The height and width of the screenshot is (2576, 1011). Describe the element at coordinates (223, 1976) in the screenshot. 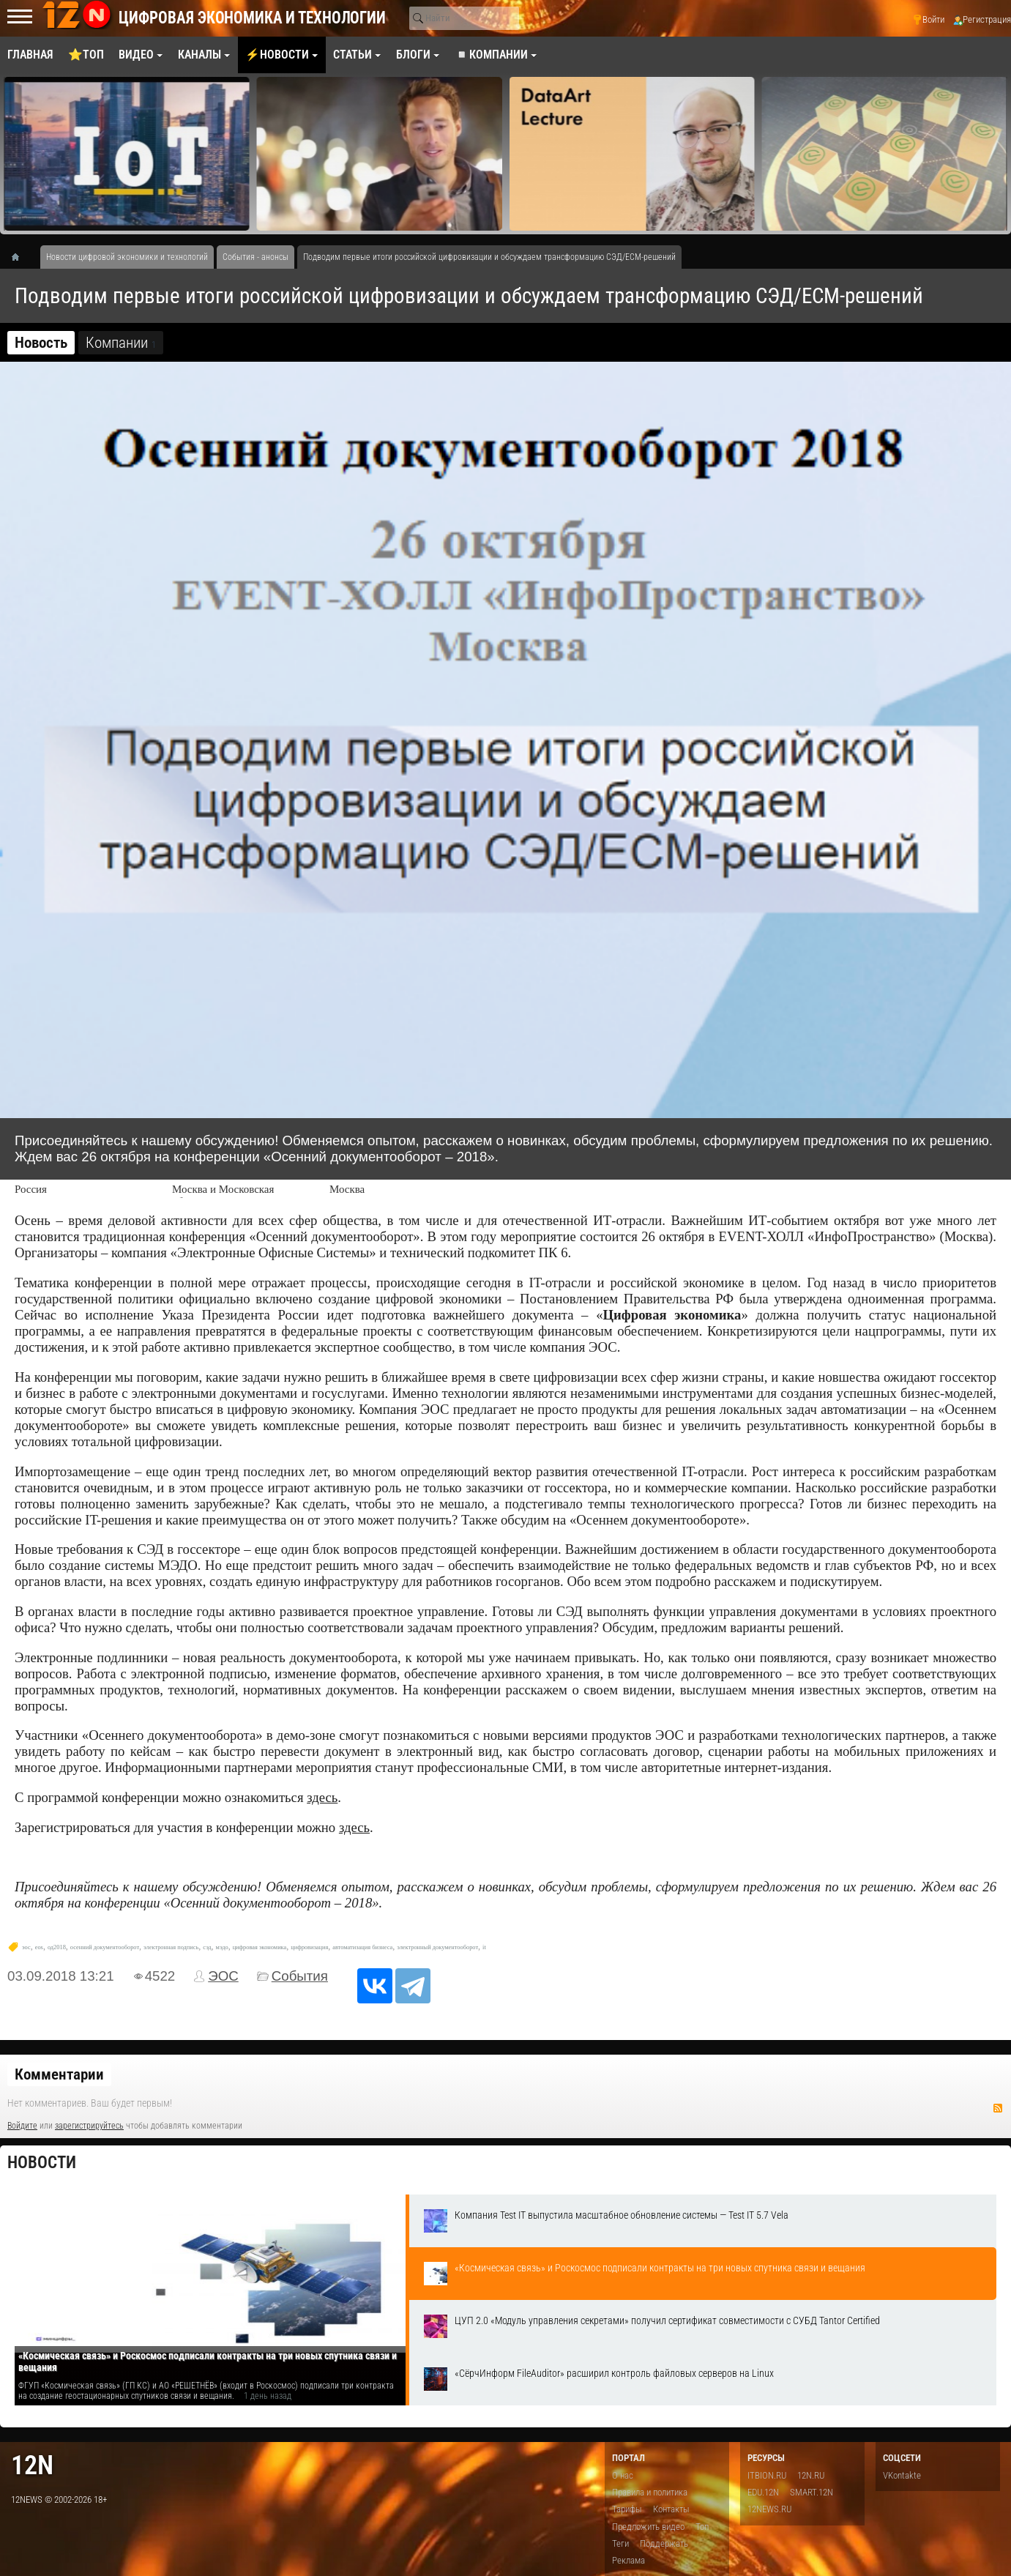

I see `ЭОС` at that location.